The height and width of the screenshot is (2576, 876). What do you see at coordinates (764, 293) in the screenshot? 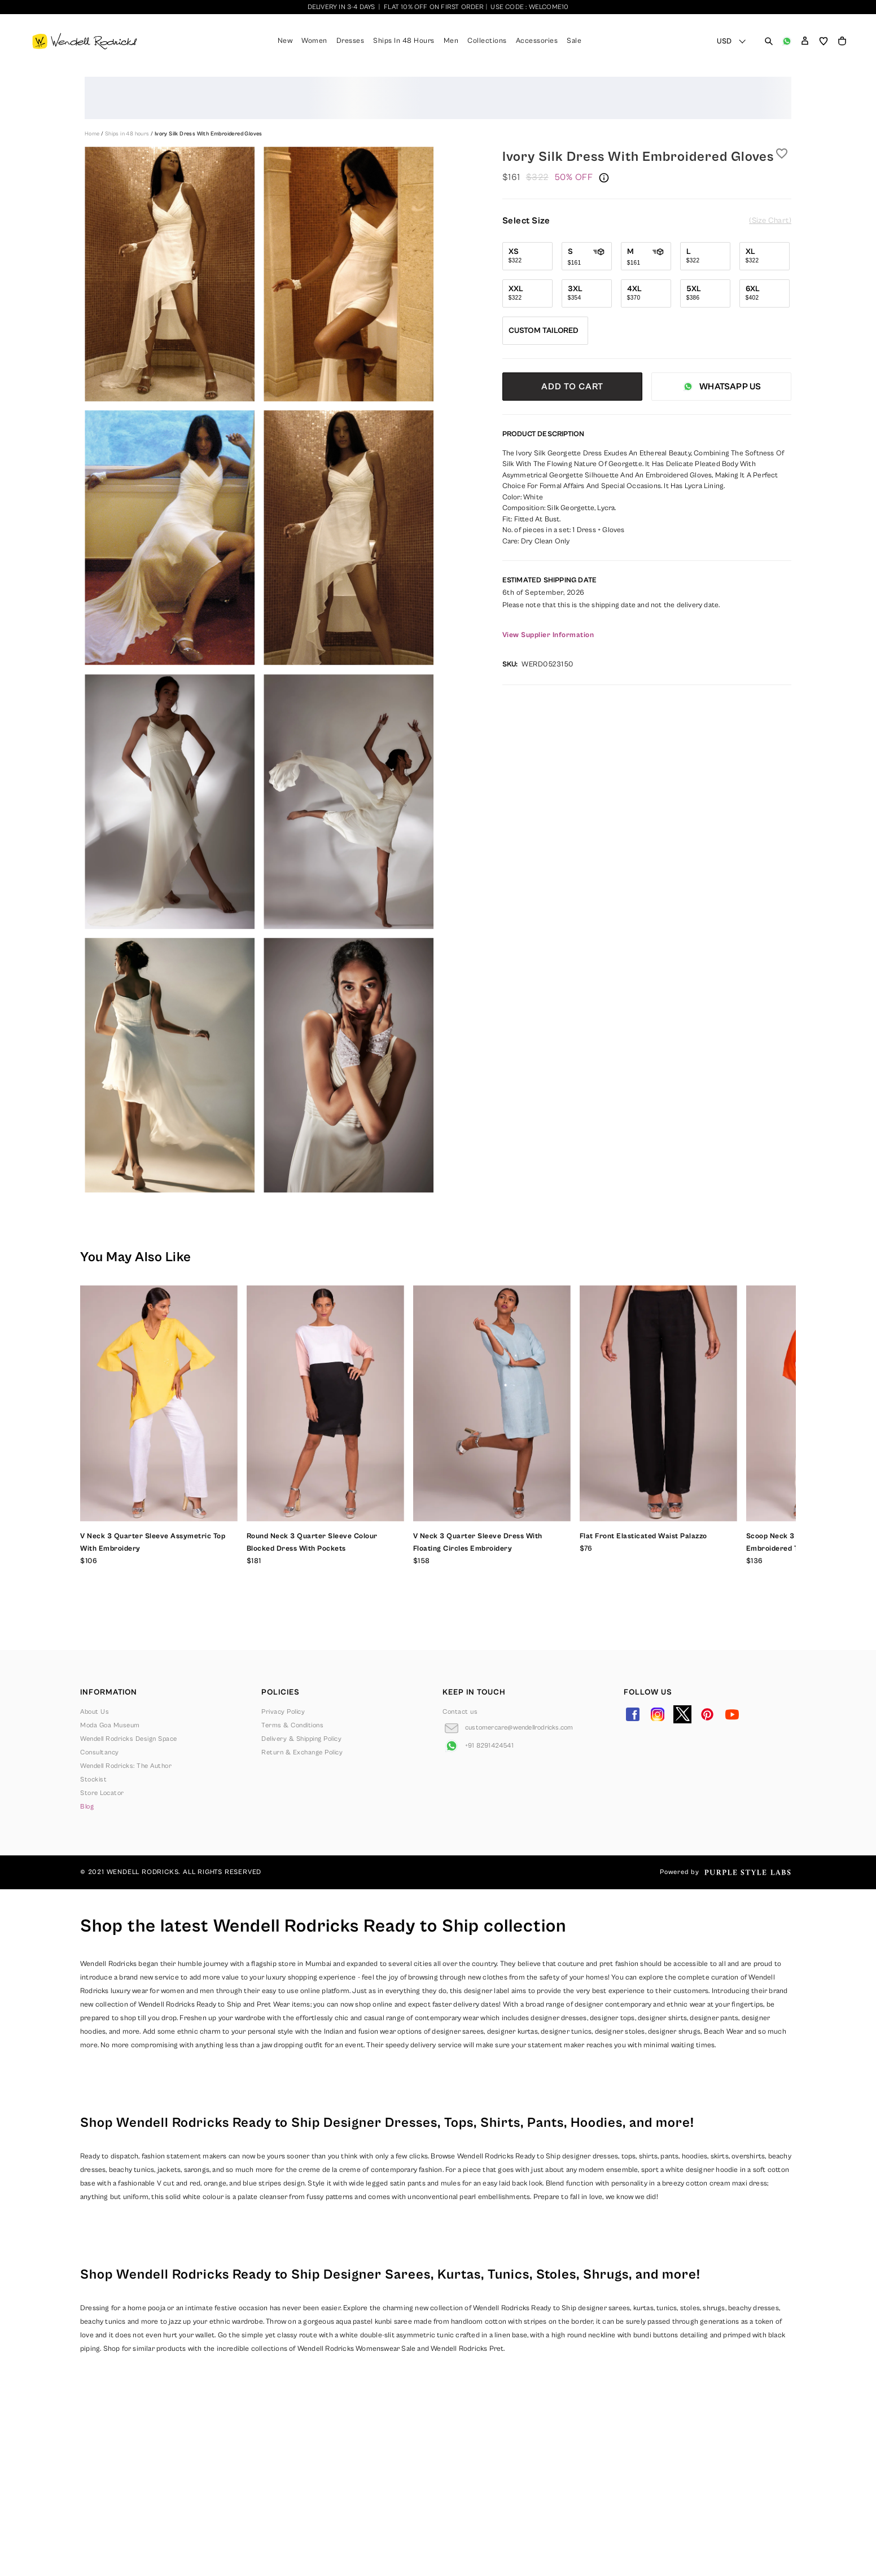
I see `[Select size 6XL]` at bounding box center [764, 293].